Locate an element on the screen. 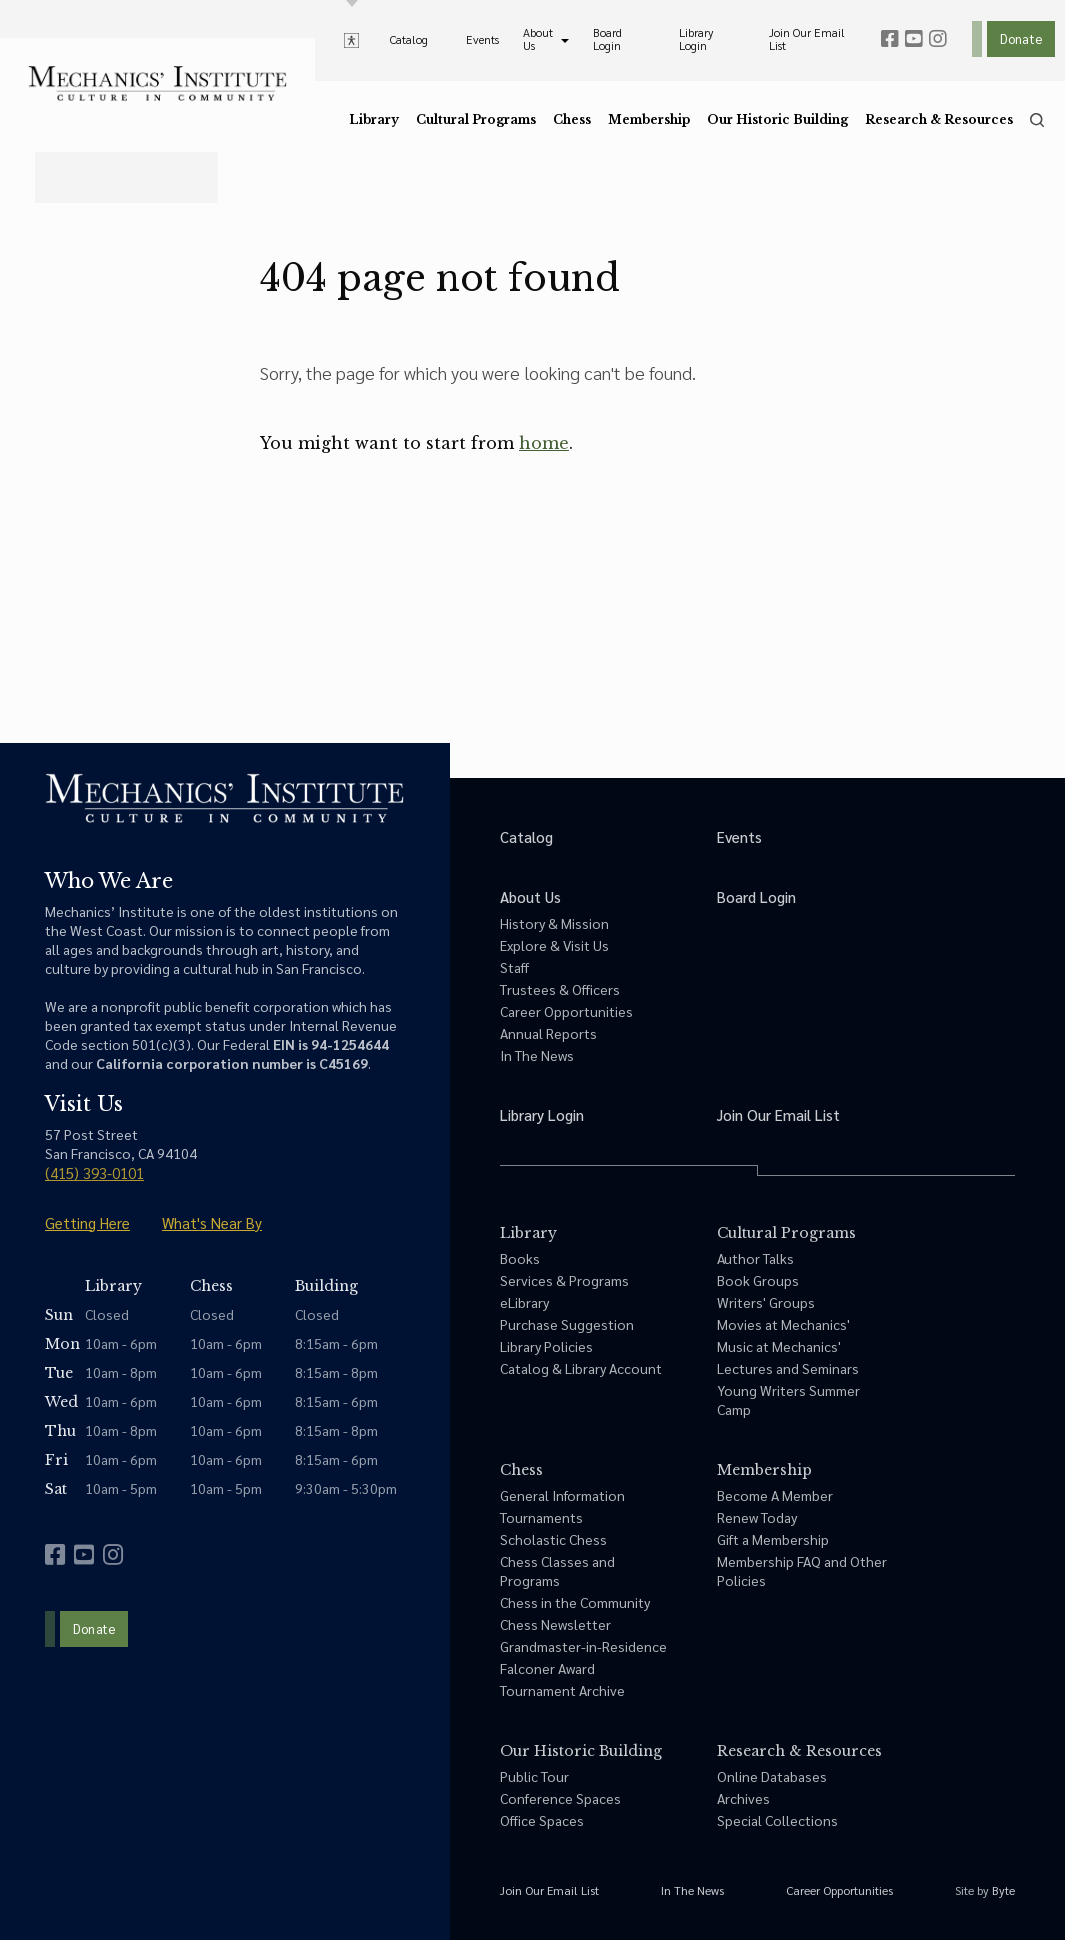 Image resolution: width=1065 pixels, height=1940 pixels. Gift a Membership is located at coordinates (773, 1539).